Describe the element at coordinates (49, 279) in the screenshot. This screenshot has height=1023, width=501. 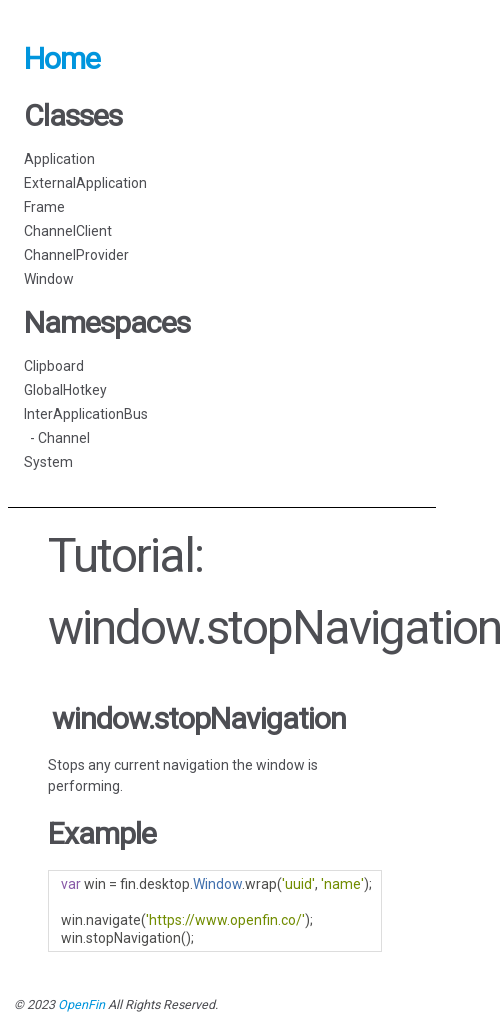
I see `Window` at that location.